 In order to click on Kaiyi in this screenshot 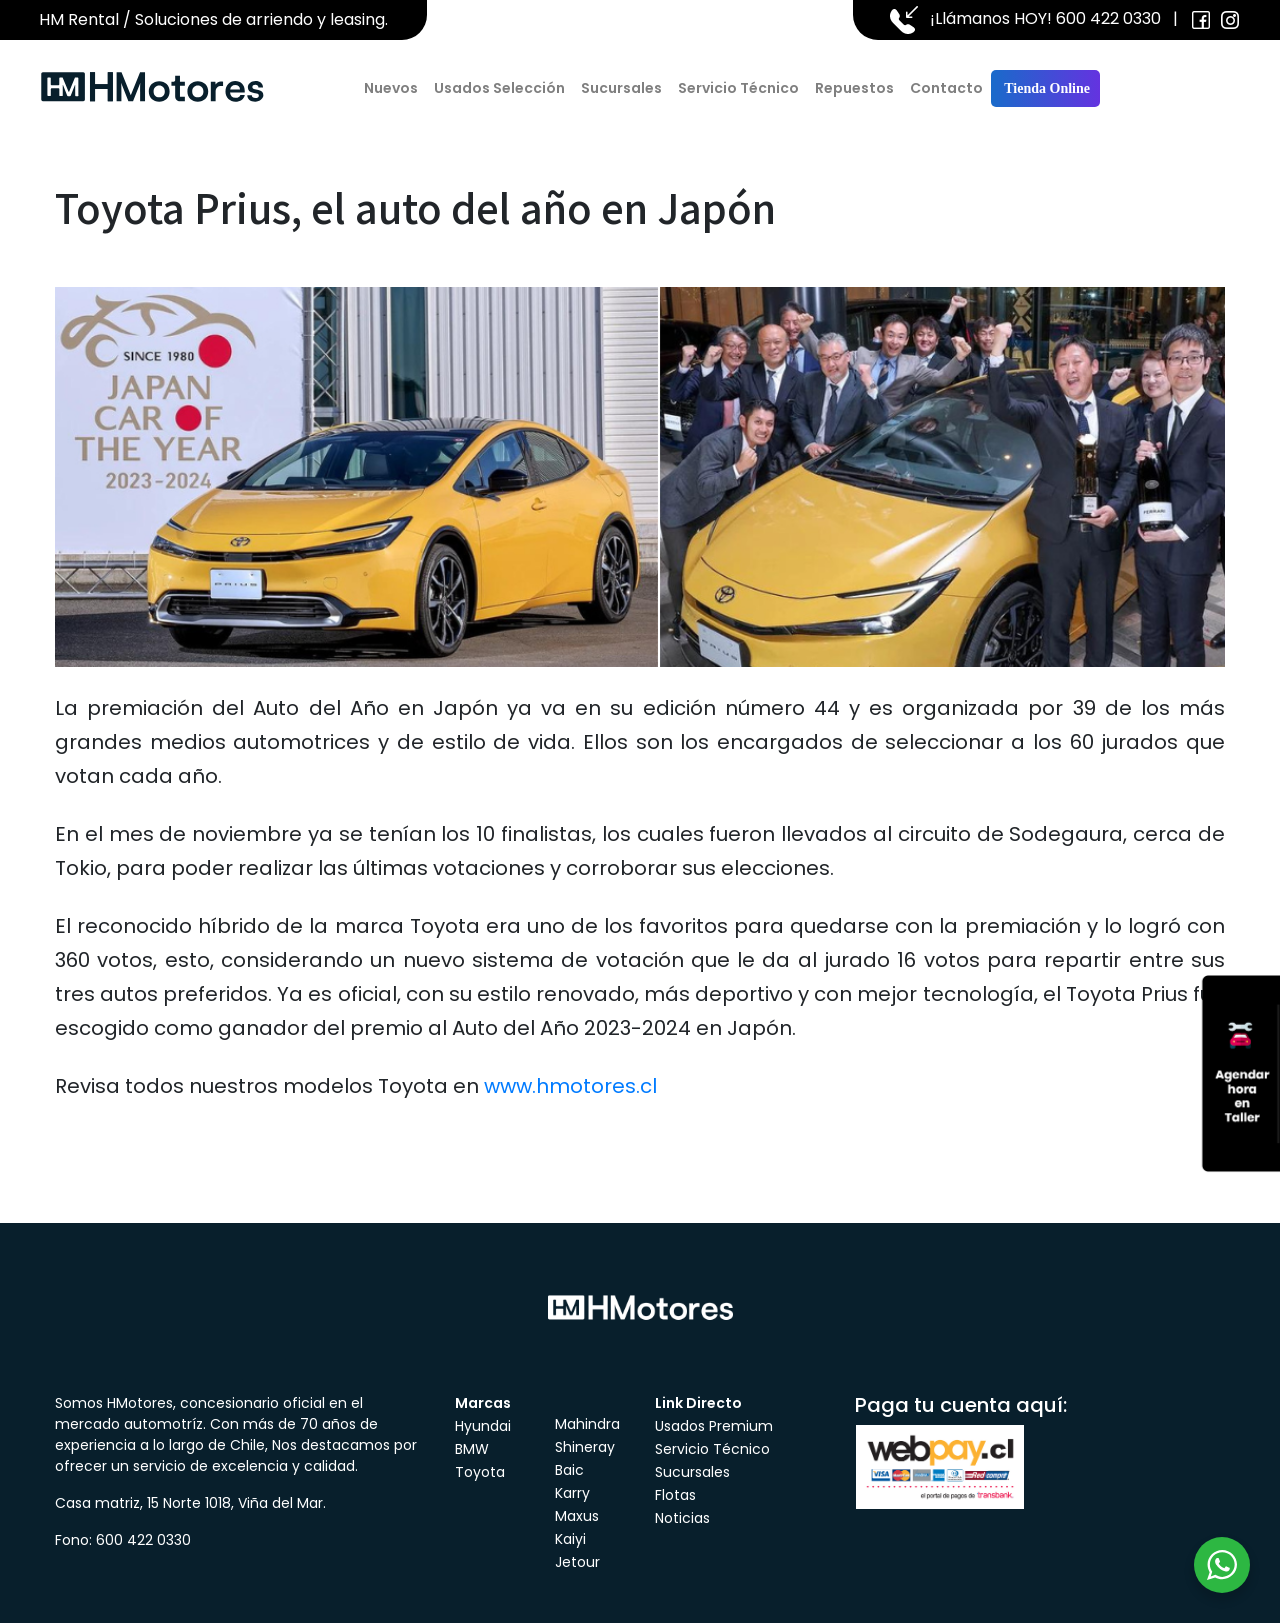, I will do `click(570, 1539)`.